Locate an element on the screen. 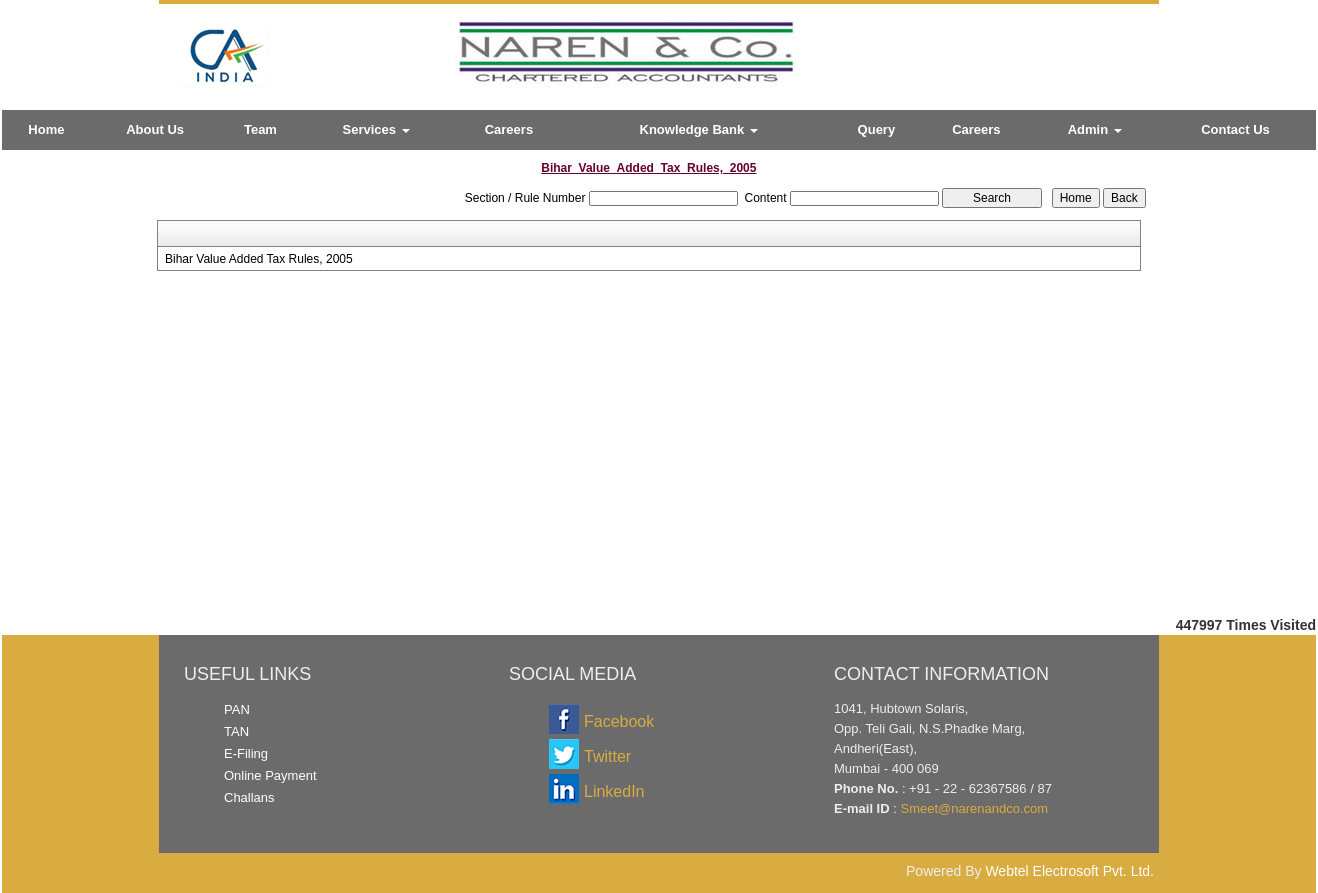 The image size is (1318, 893). Challans is located at coordinates (249, 797).